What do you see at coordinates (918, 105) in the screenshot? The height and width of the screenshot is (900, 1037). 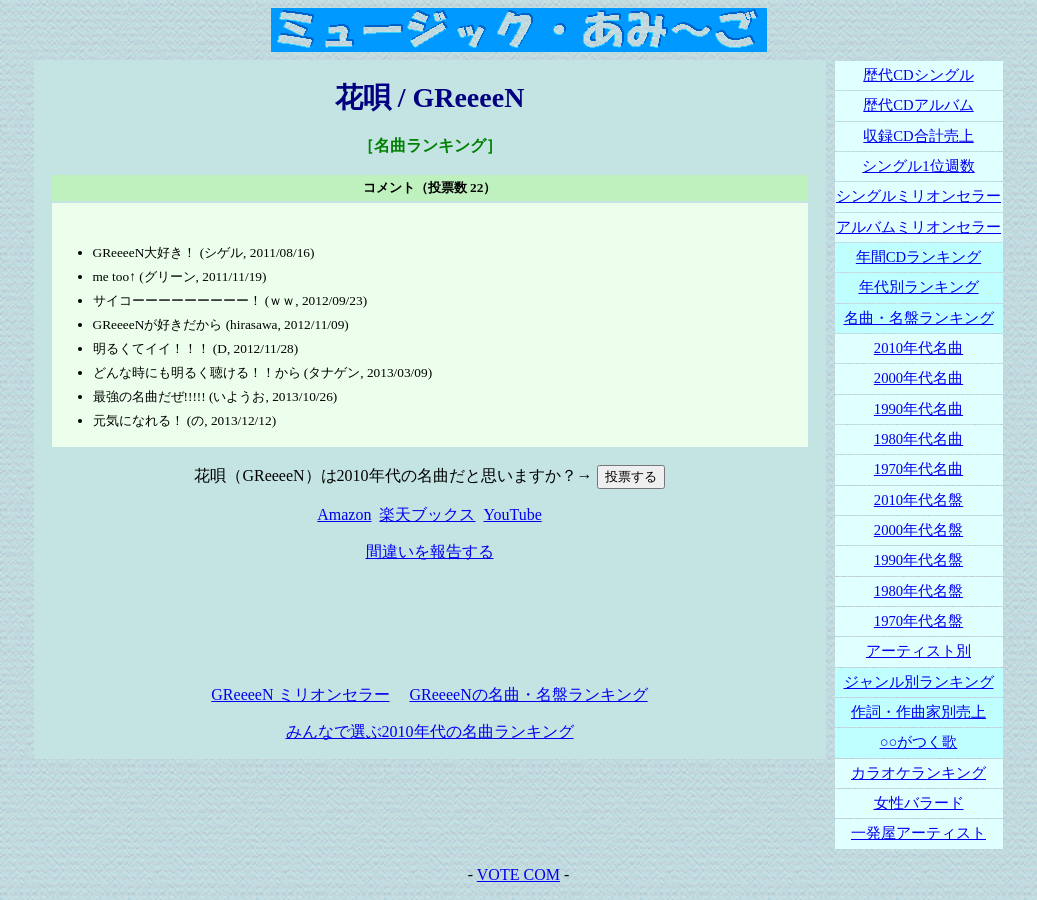 I see `歴代CDアルバム` at bounding box center [918, 105].